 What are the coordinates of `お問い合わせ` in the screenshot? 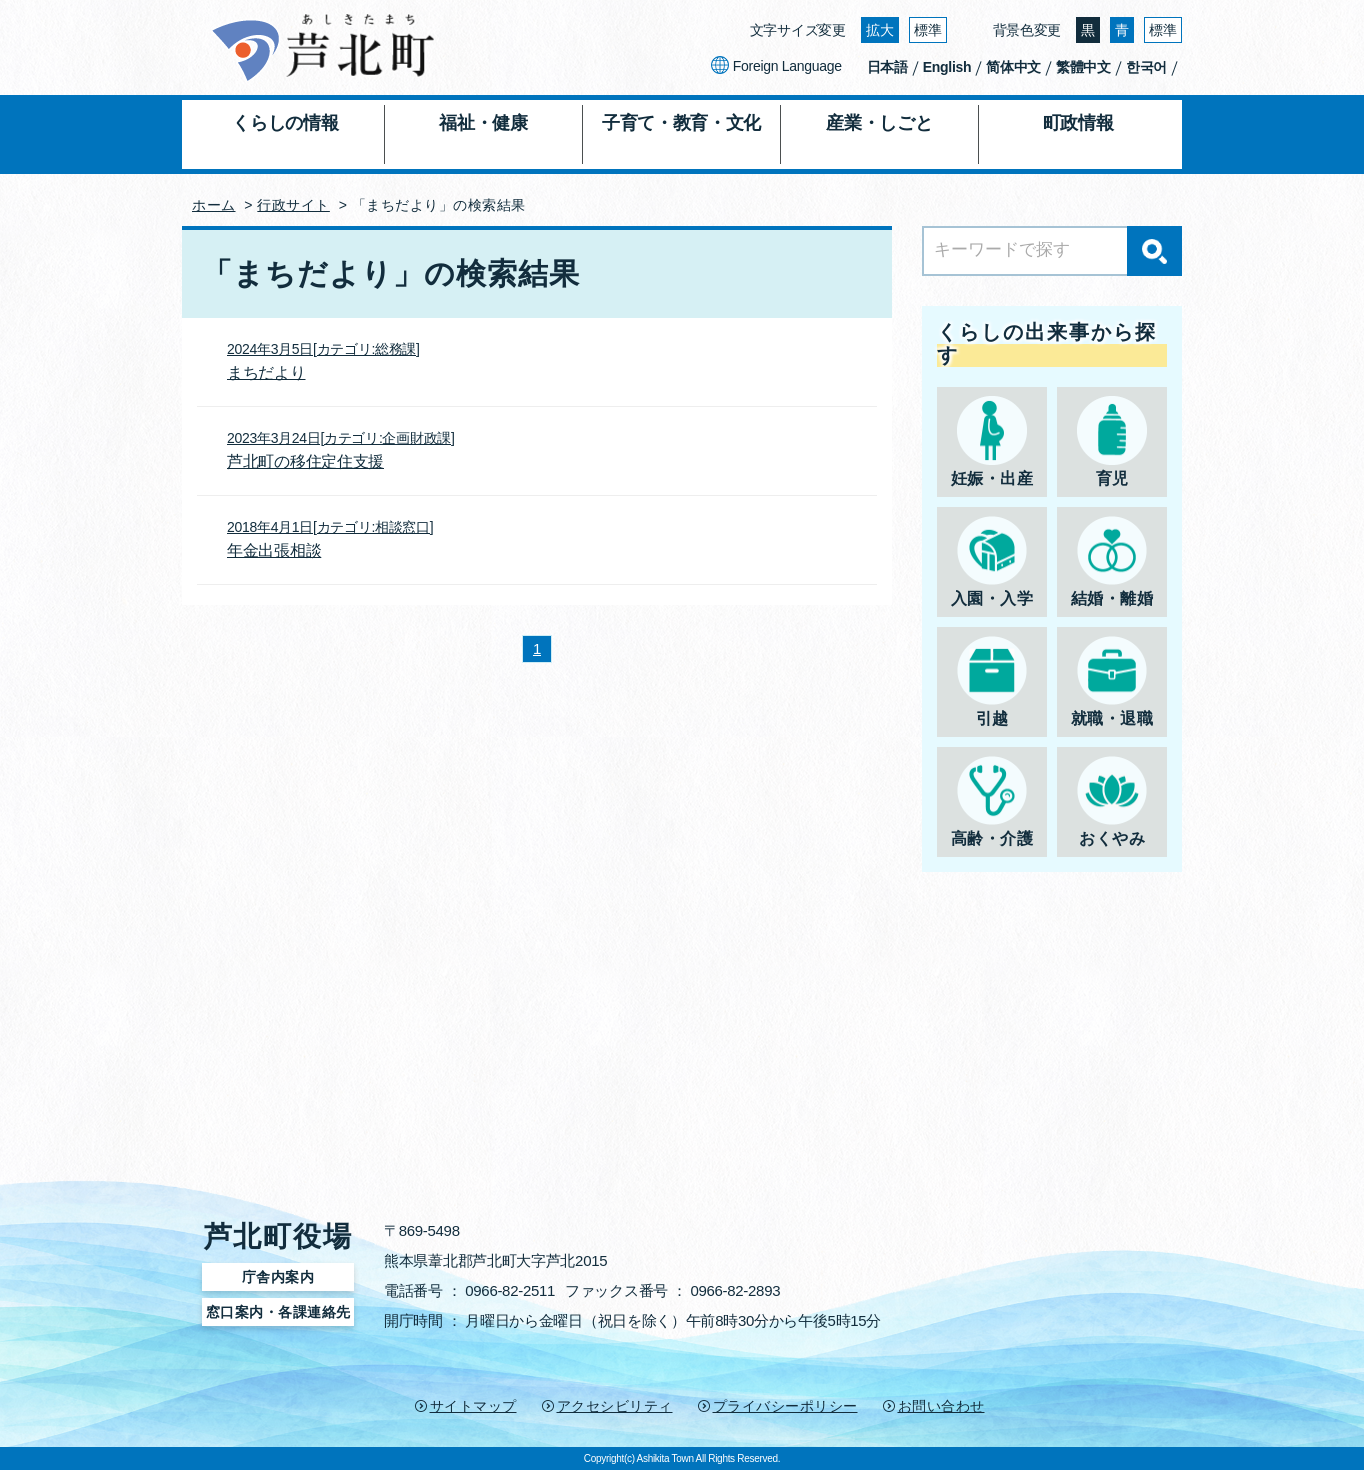 It's located at (941, 1406).